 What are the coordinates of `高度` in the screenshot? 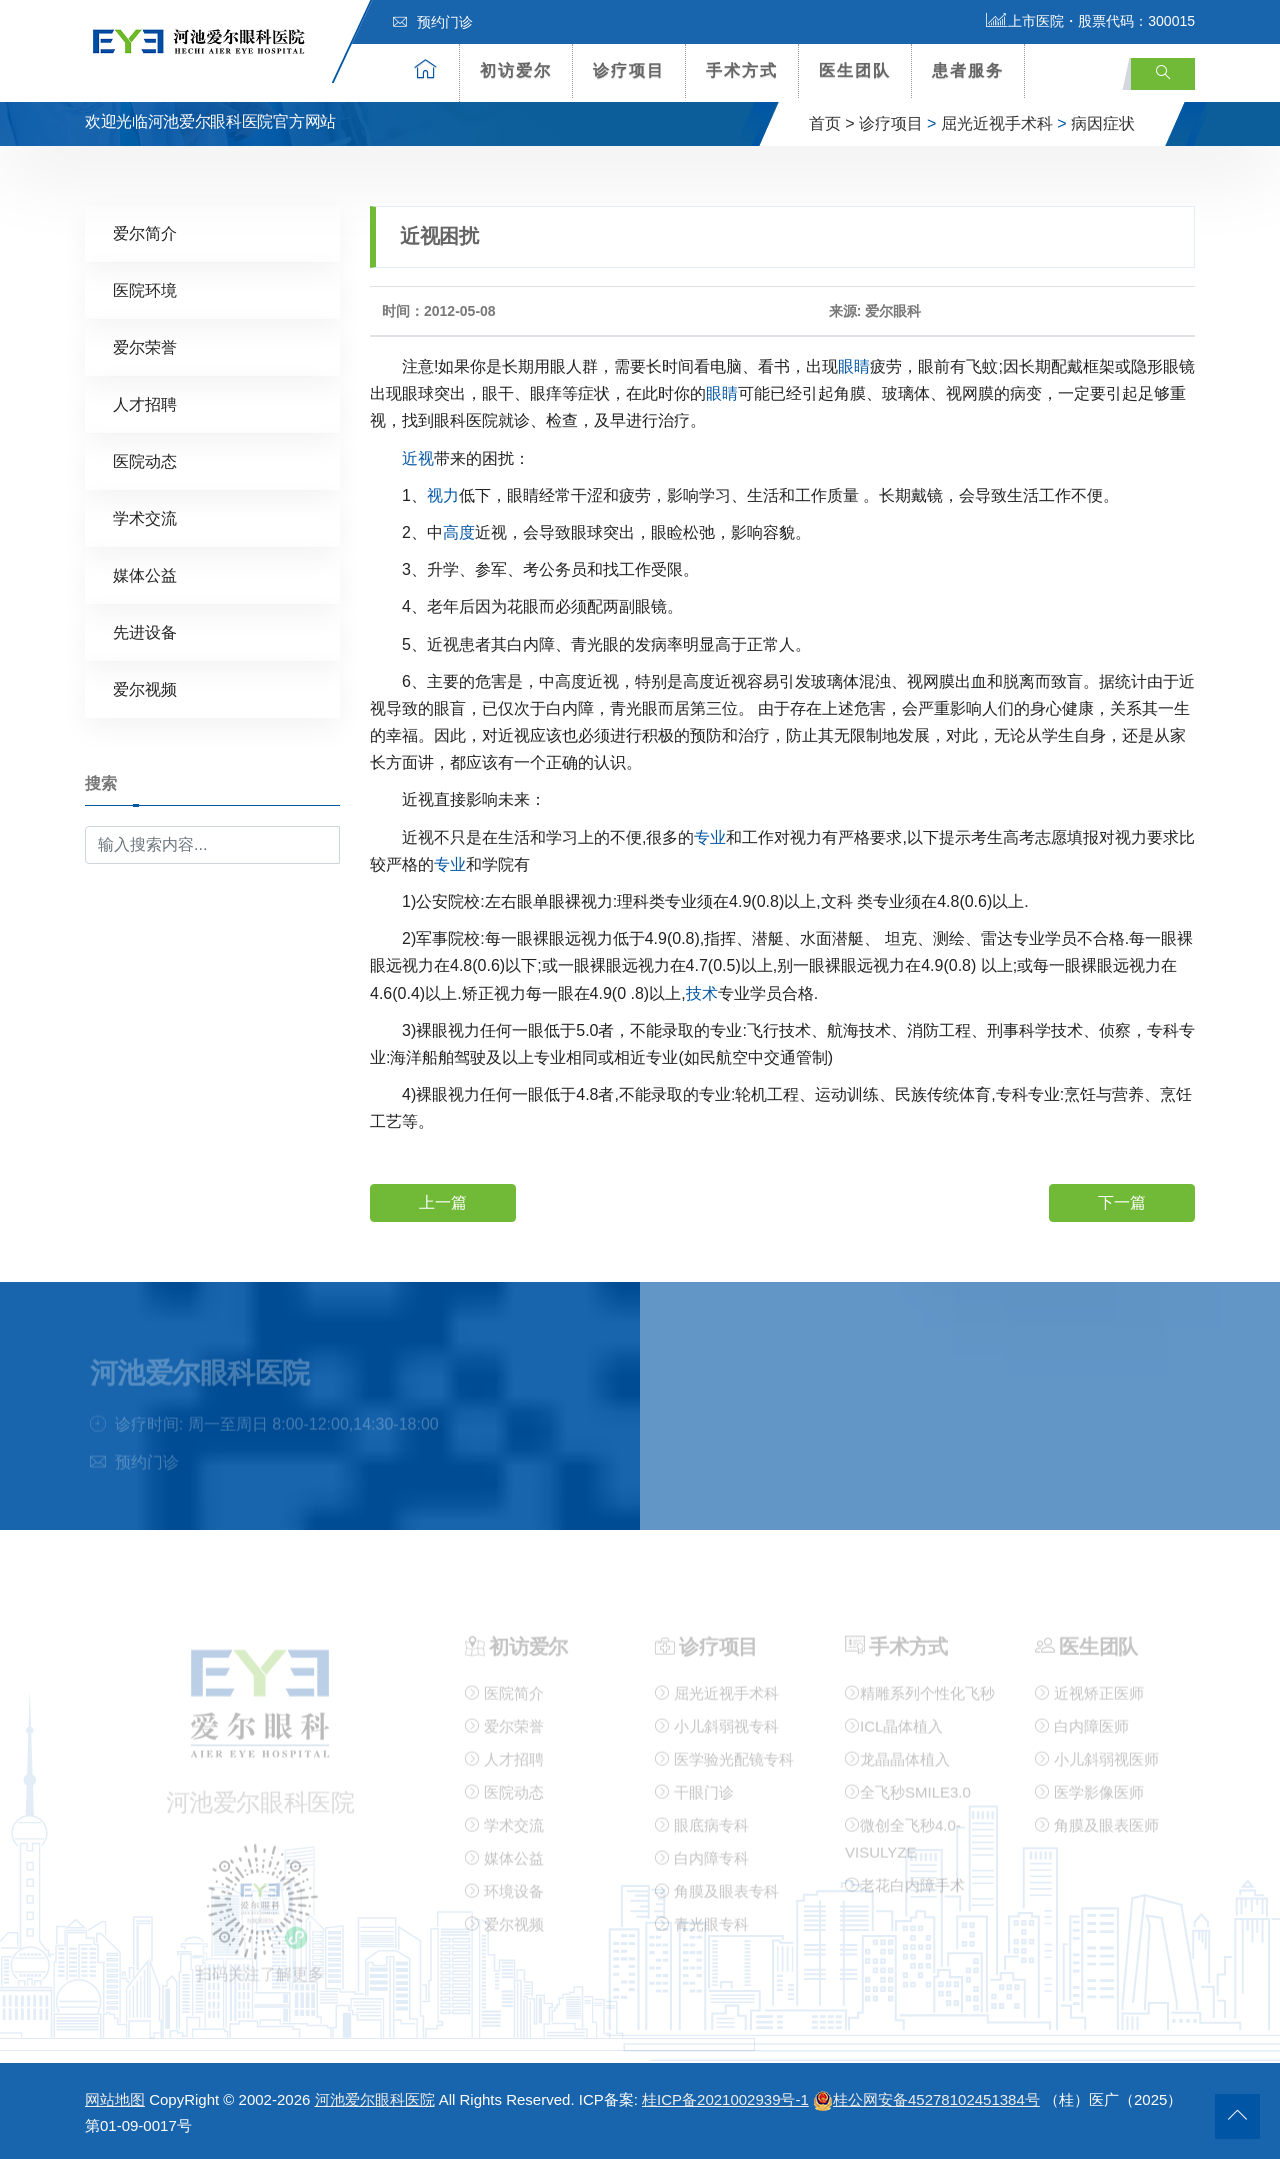 It's located at (459, 531).